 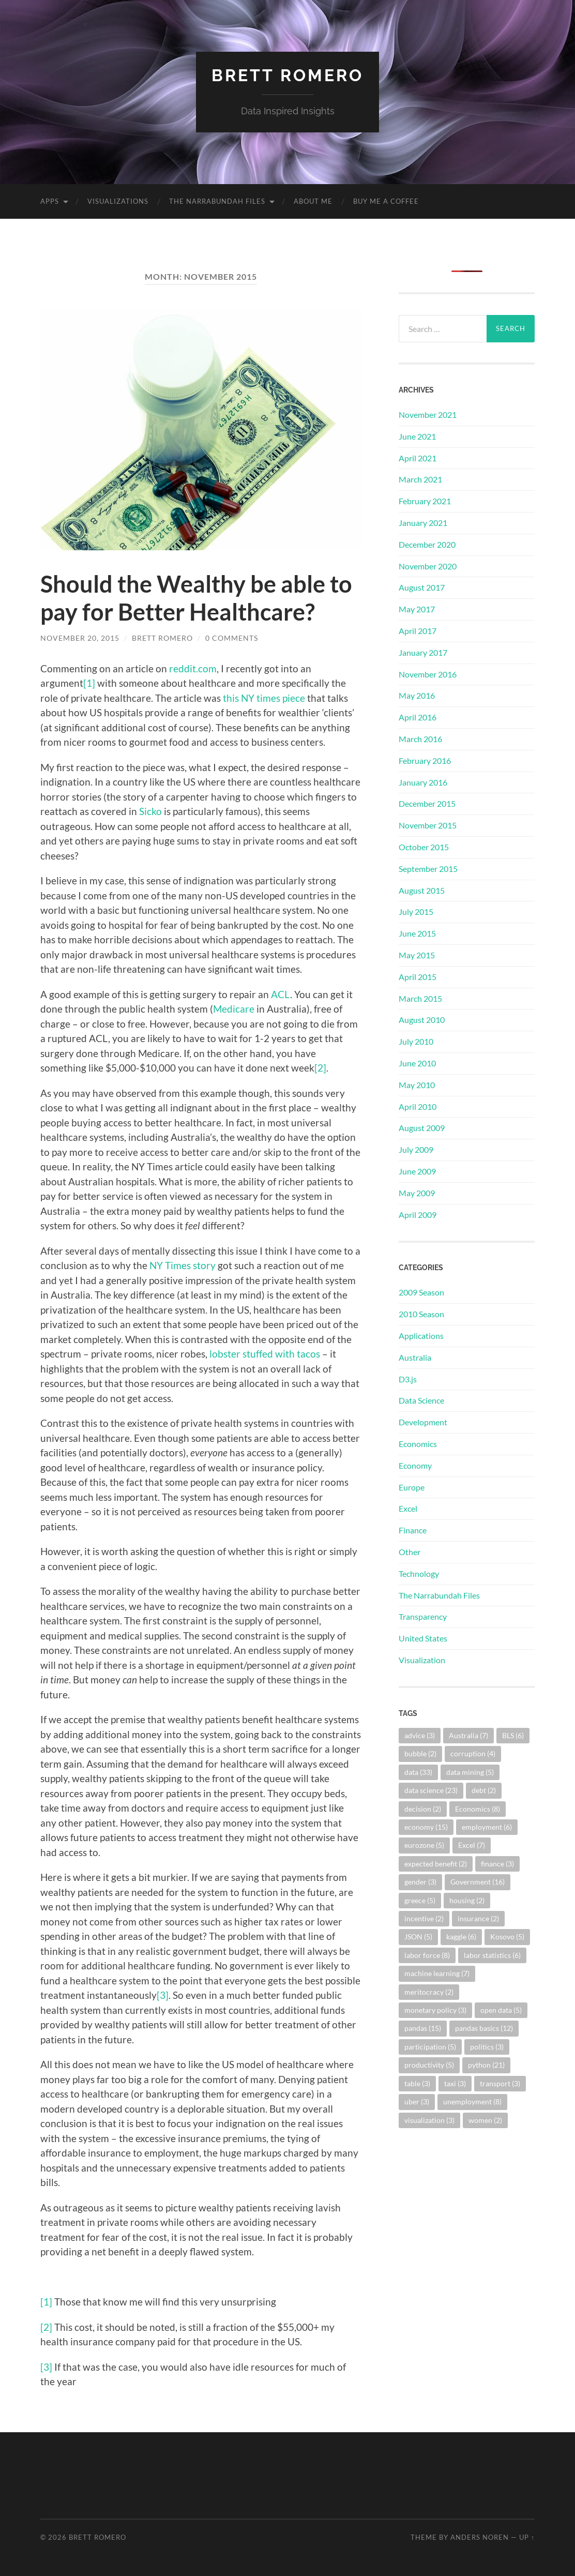 I want to click on D3.js, so click(x=408, y=1379).